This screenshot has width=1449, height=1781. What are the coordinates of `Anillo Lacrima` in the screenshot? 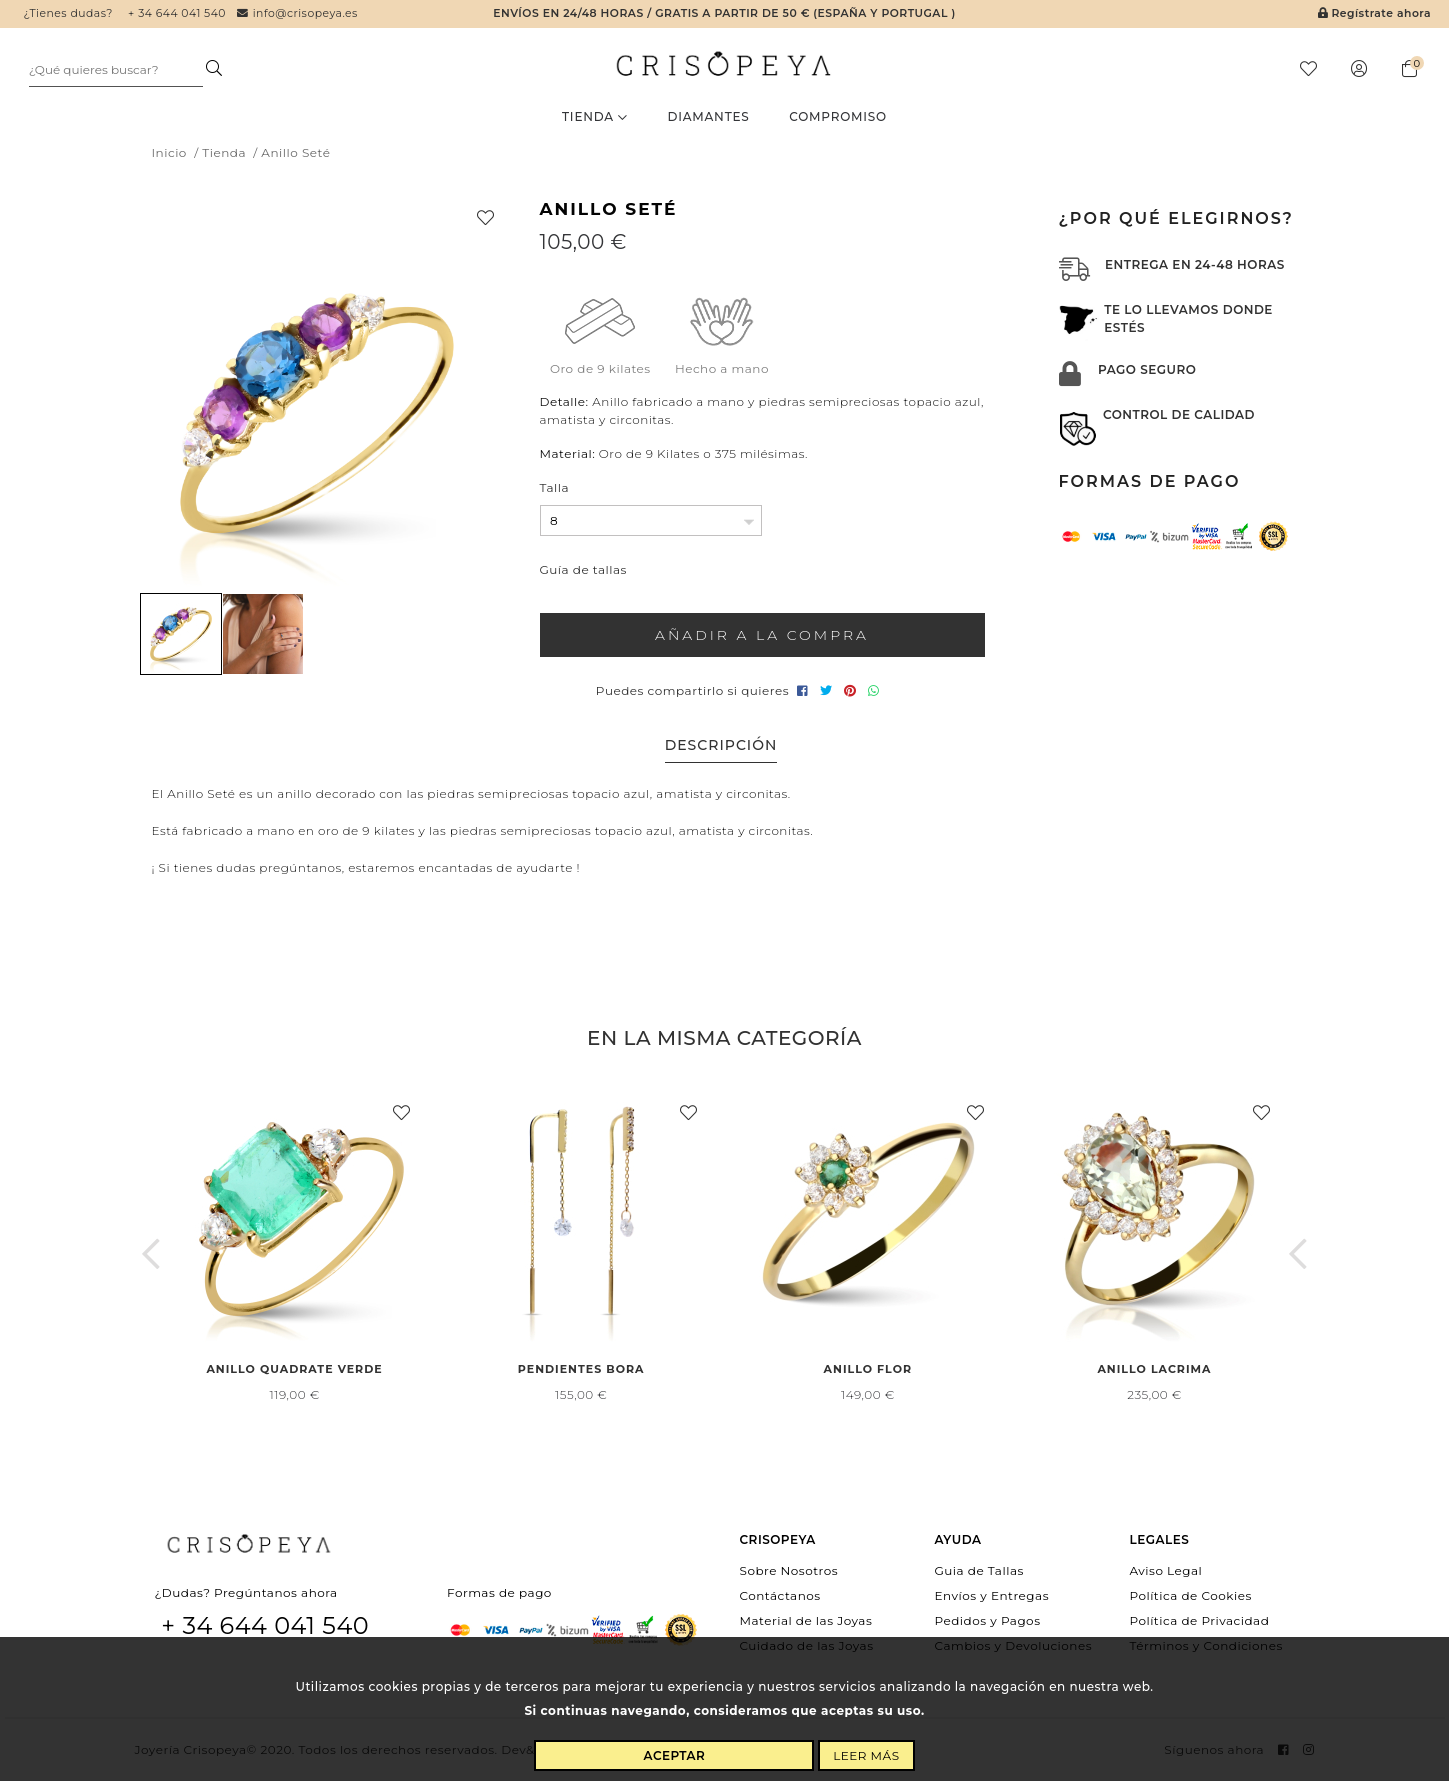 It's located at (1154, 1369).